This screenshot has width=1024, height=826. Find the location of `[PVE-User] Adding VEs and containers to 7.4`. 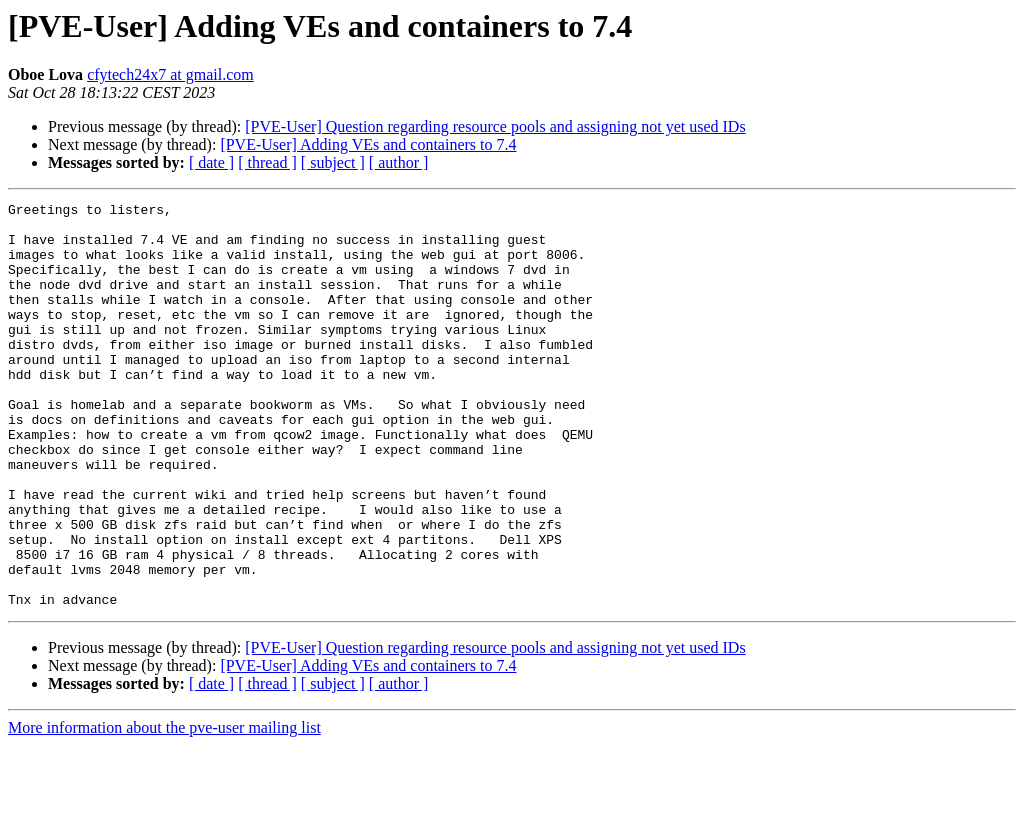

[PVE-User] Adding VEs and containers to 7.4 is located at coordinates (368, 144).